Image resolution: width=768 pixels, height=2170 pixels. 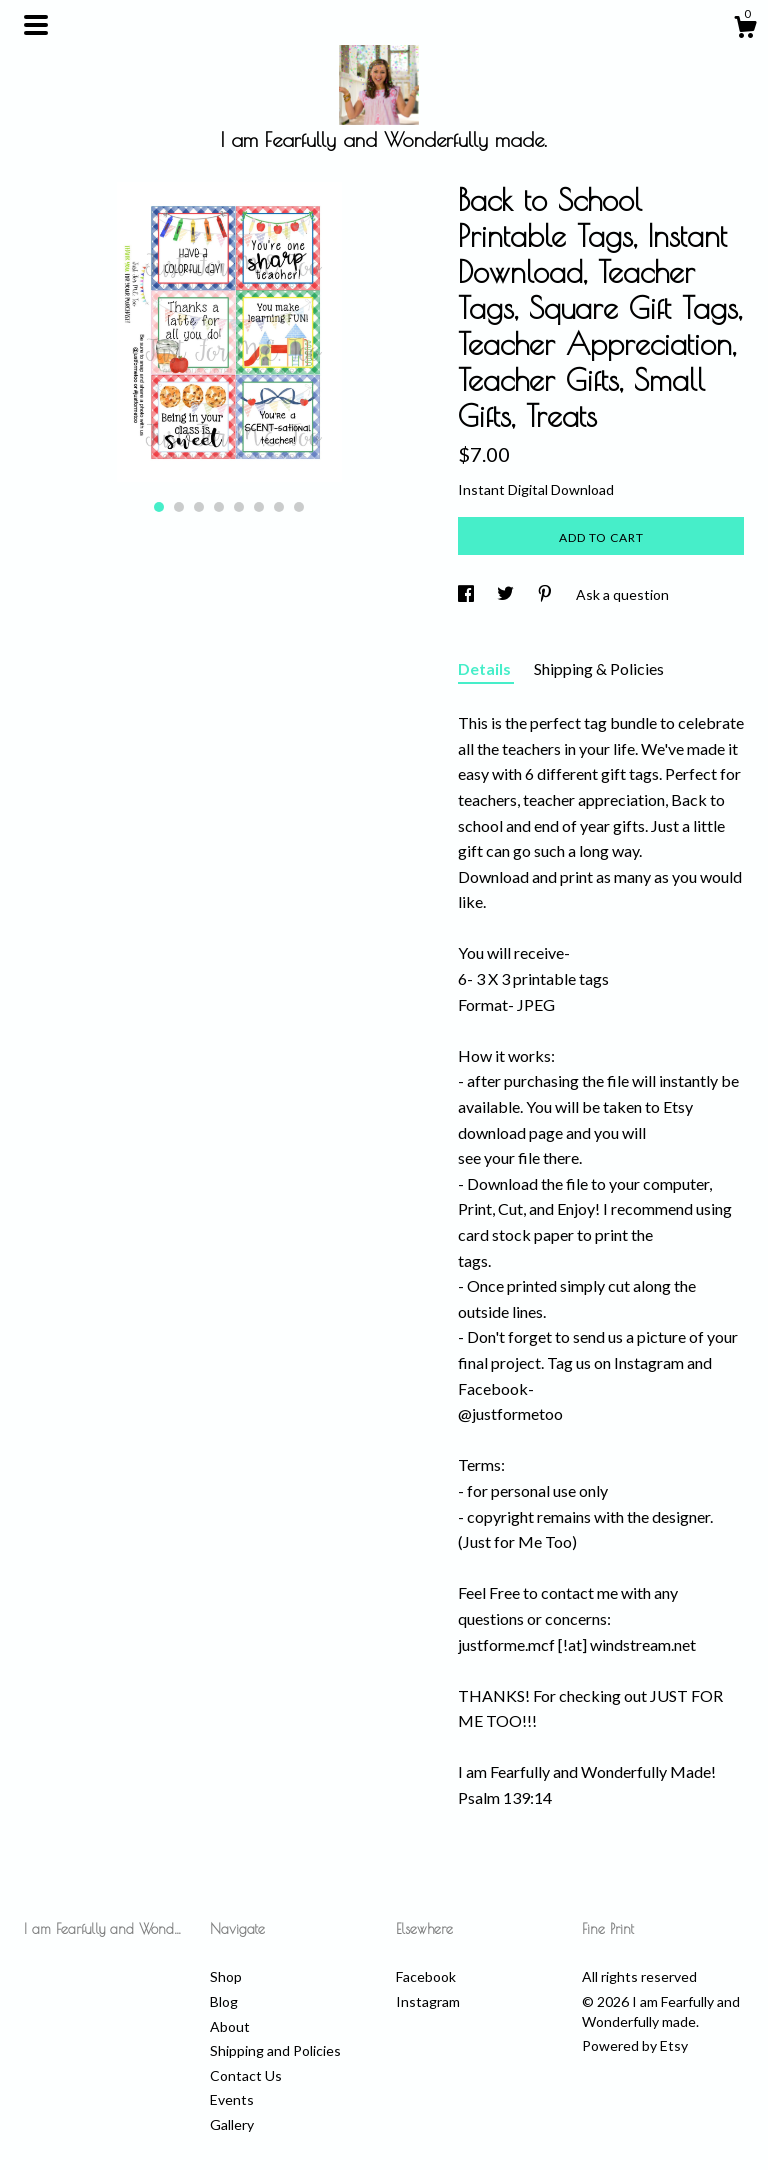 What do you see at coordinates (467, 594) in the screenshot?
I see `[social media share for facebook]` at bounding box center [467, 594].